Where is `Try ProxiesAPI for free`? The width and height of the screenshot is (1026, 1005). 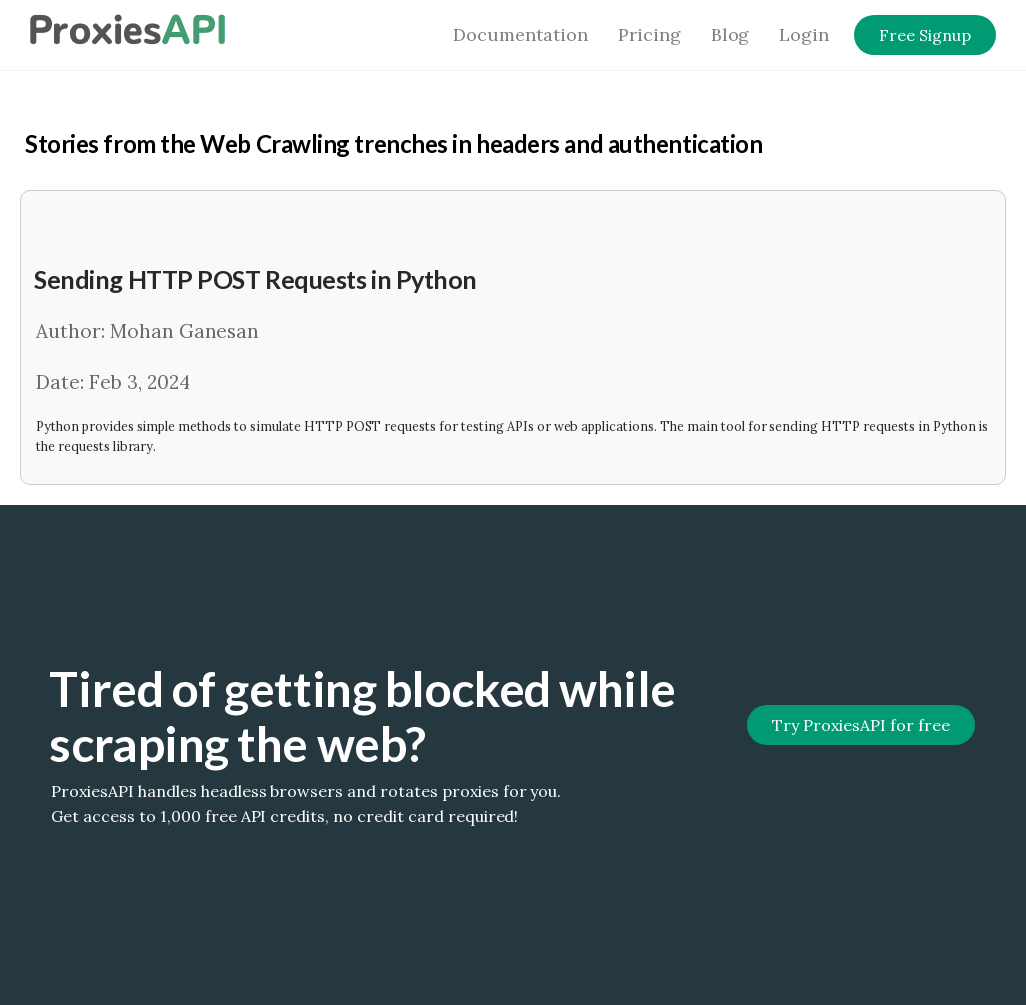
Try ProxiesAPI for free is located at coordinates (860, 725).